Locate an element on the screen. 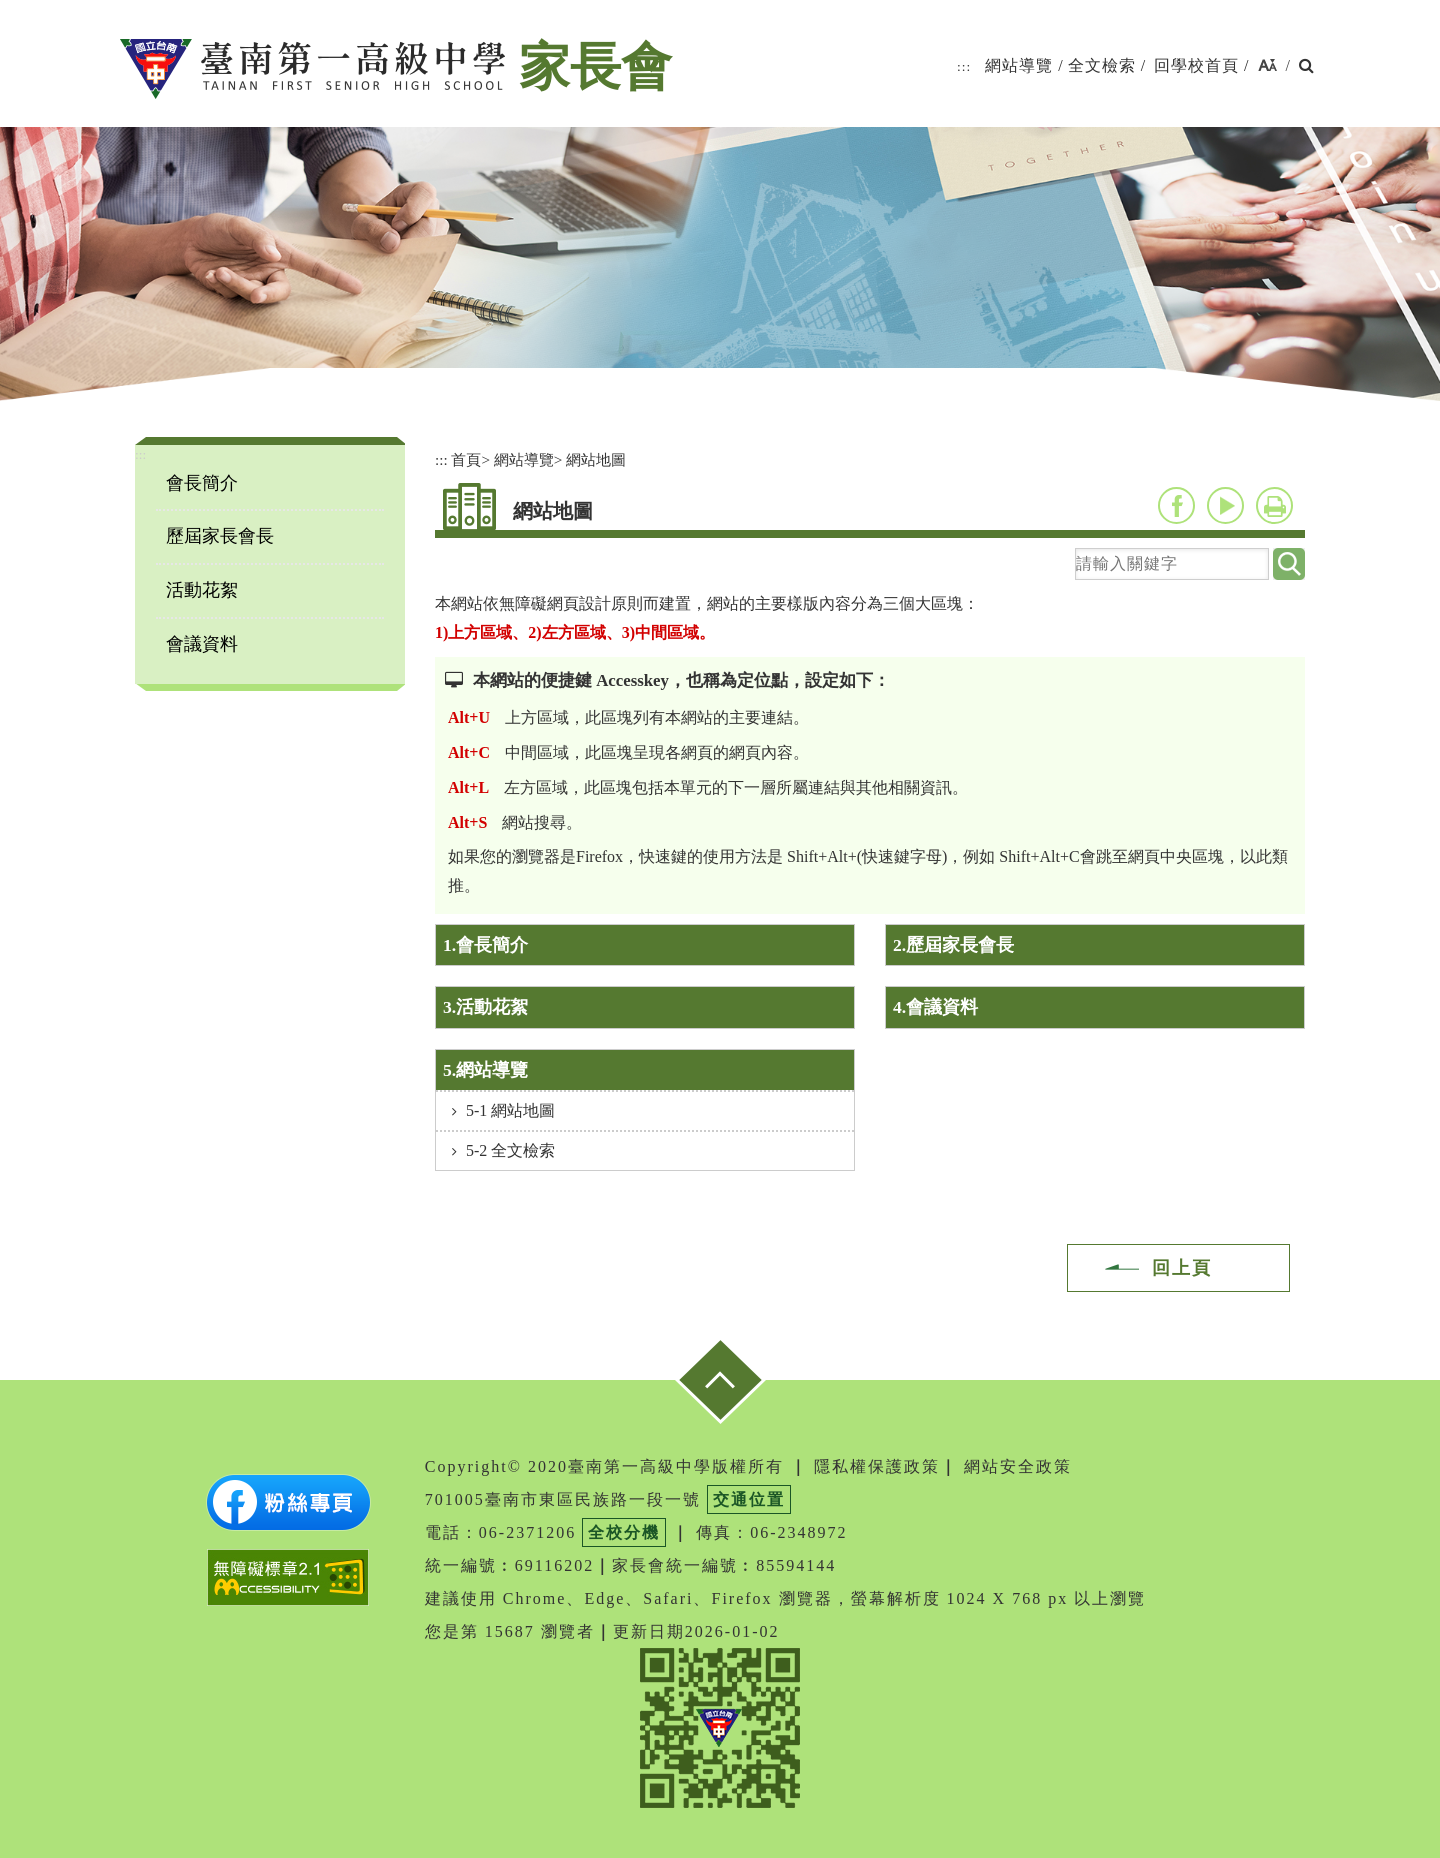 The height and width of the screenshot is (1858, 1440). 活動花絮 is located at coordinates (202, 590).